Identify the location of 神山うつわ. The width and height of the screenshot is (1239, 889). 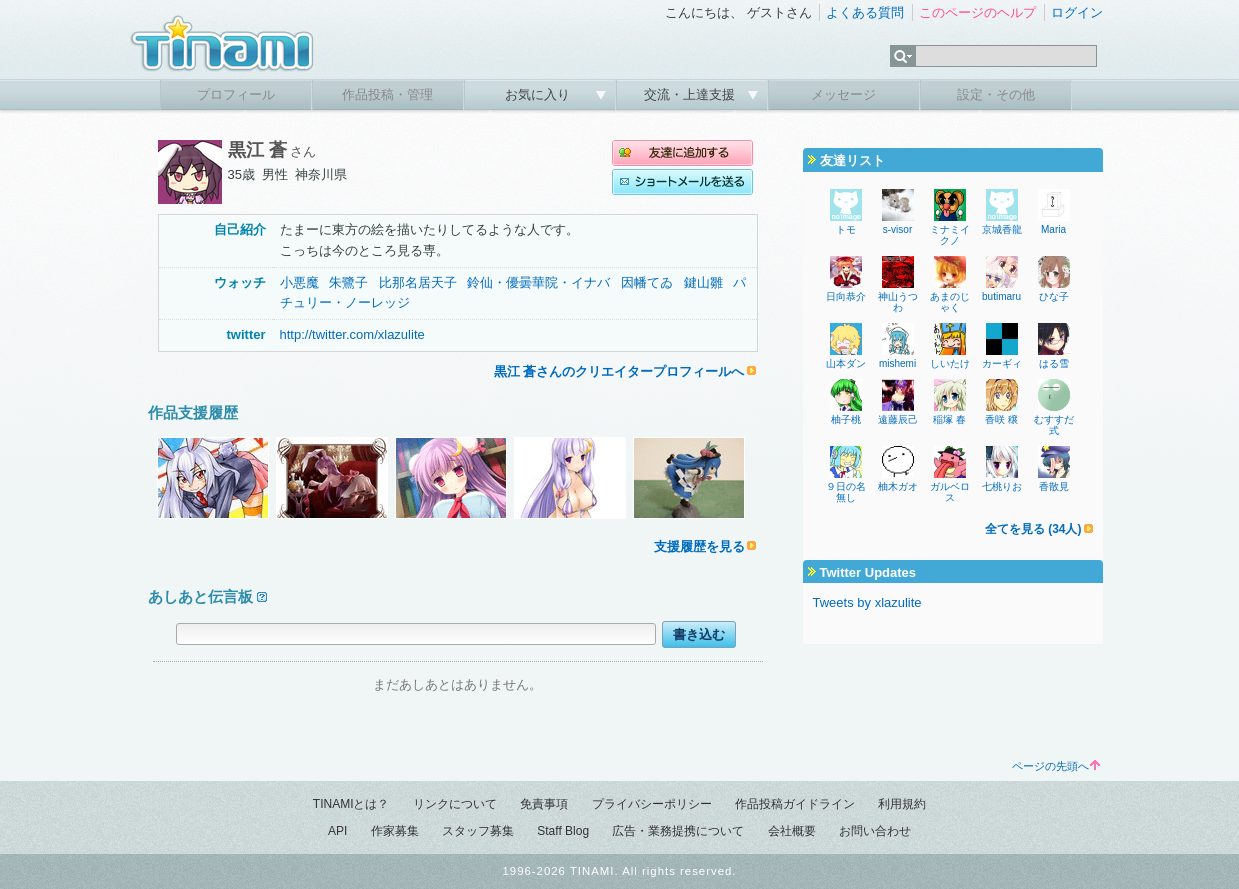
(898, 302).